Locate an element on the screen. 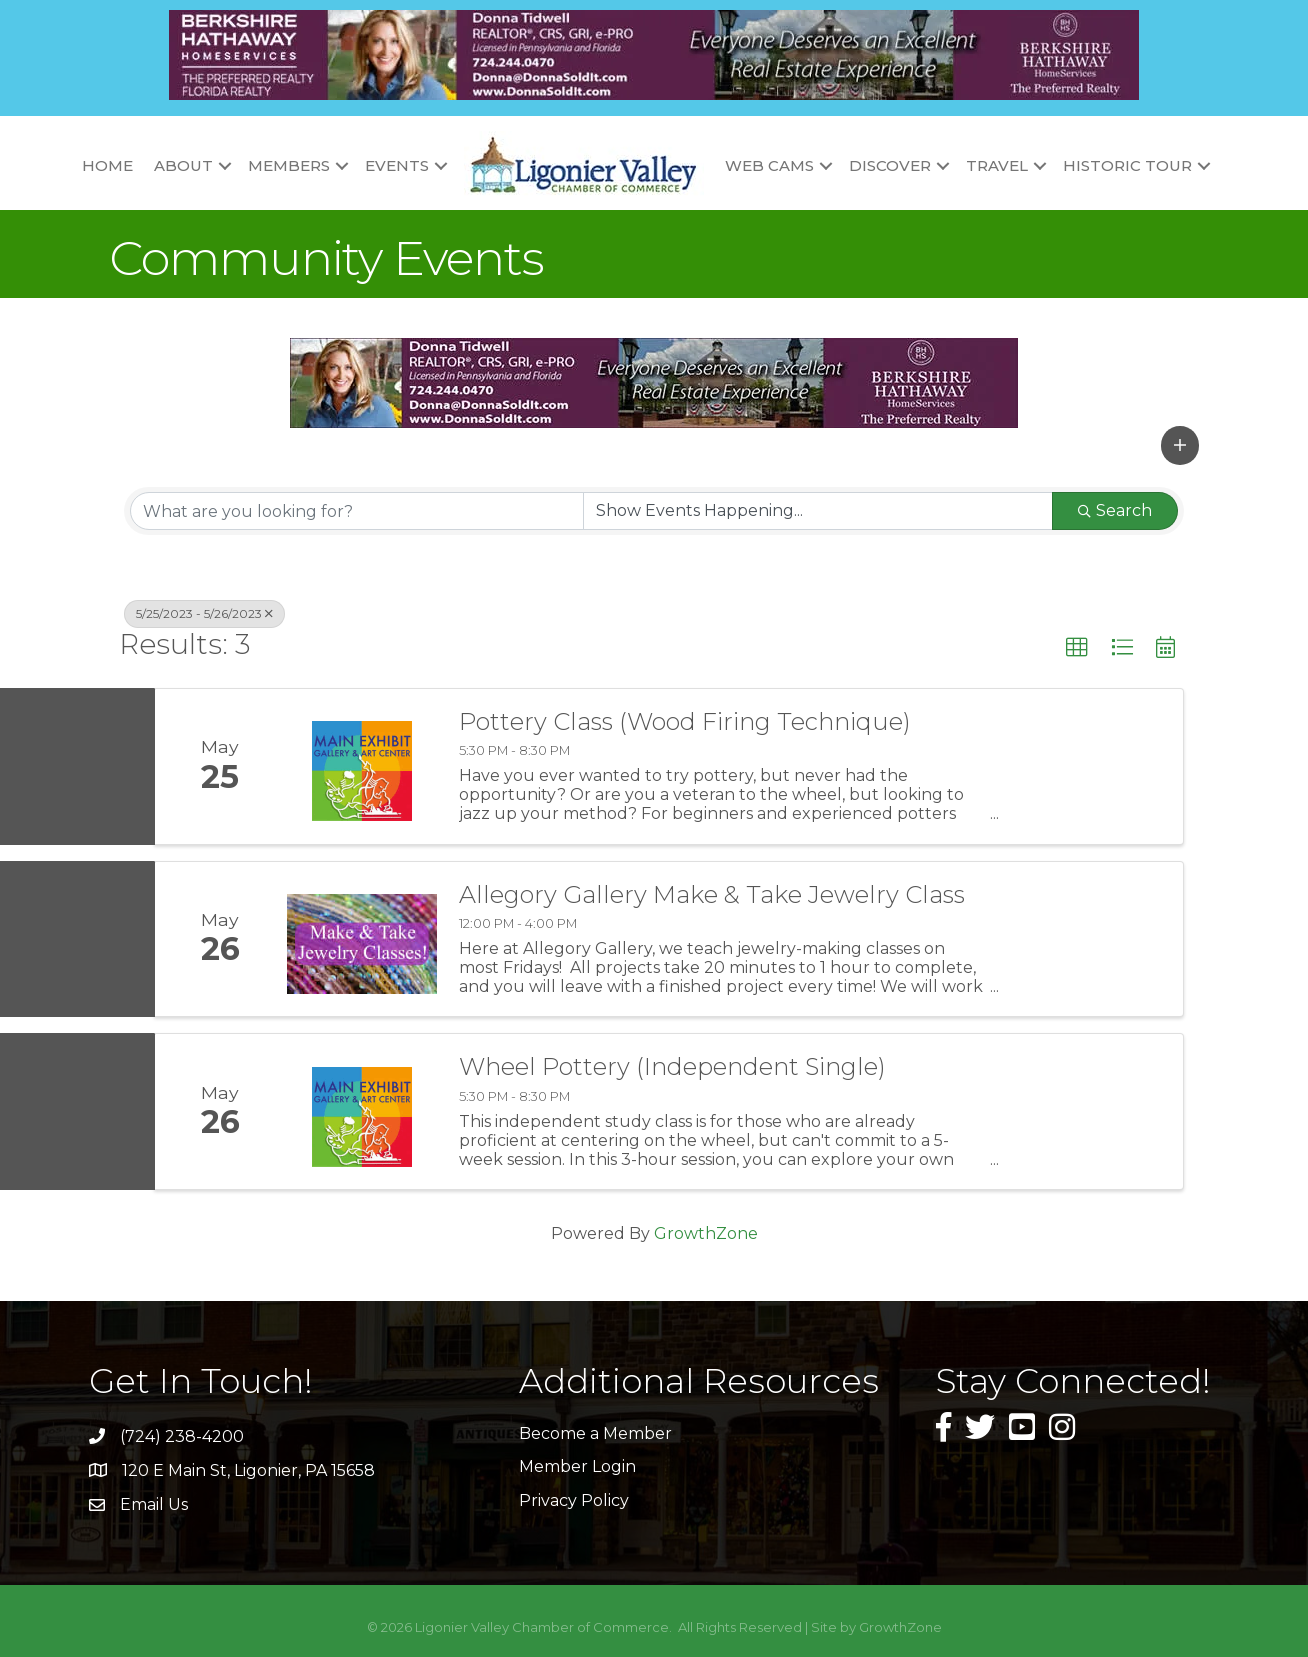 The image size is (1308, 1657). Discover is located at coordinates (890, 165).